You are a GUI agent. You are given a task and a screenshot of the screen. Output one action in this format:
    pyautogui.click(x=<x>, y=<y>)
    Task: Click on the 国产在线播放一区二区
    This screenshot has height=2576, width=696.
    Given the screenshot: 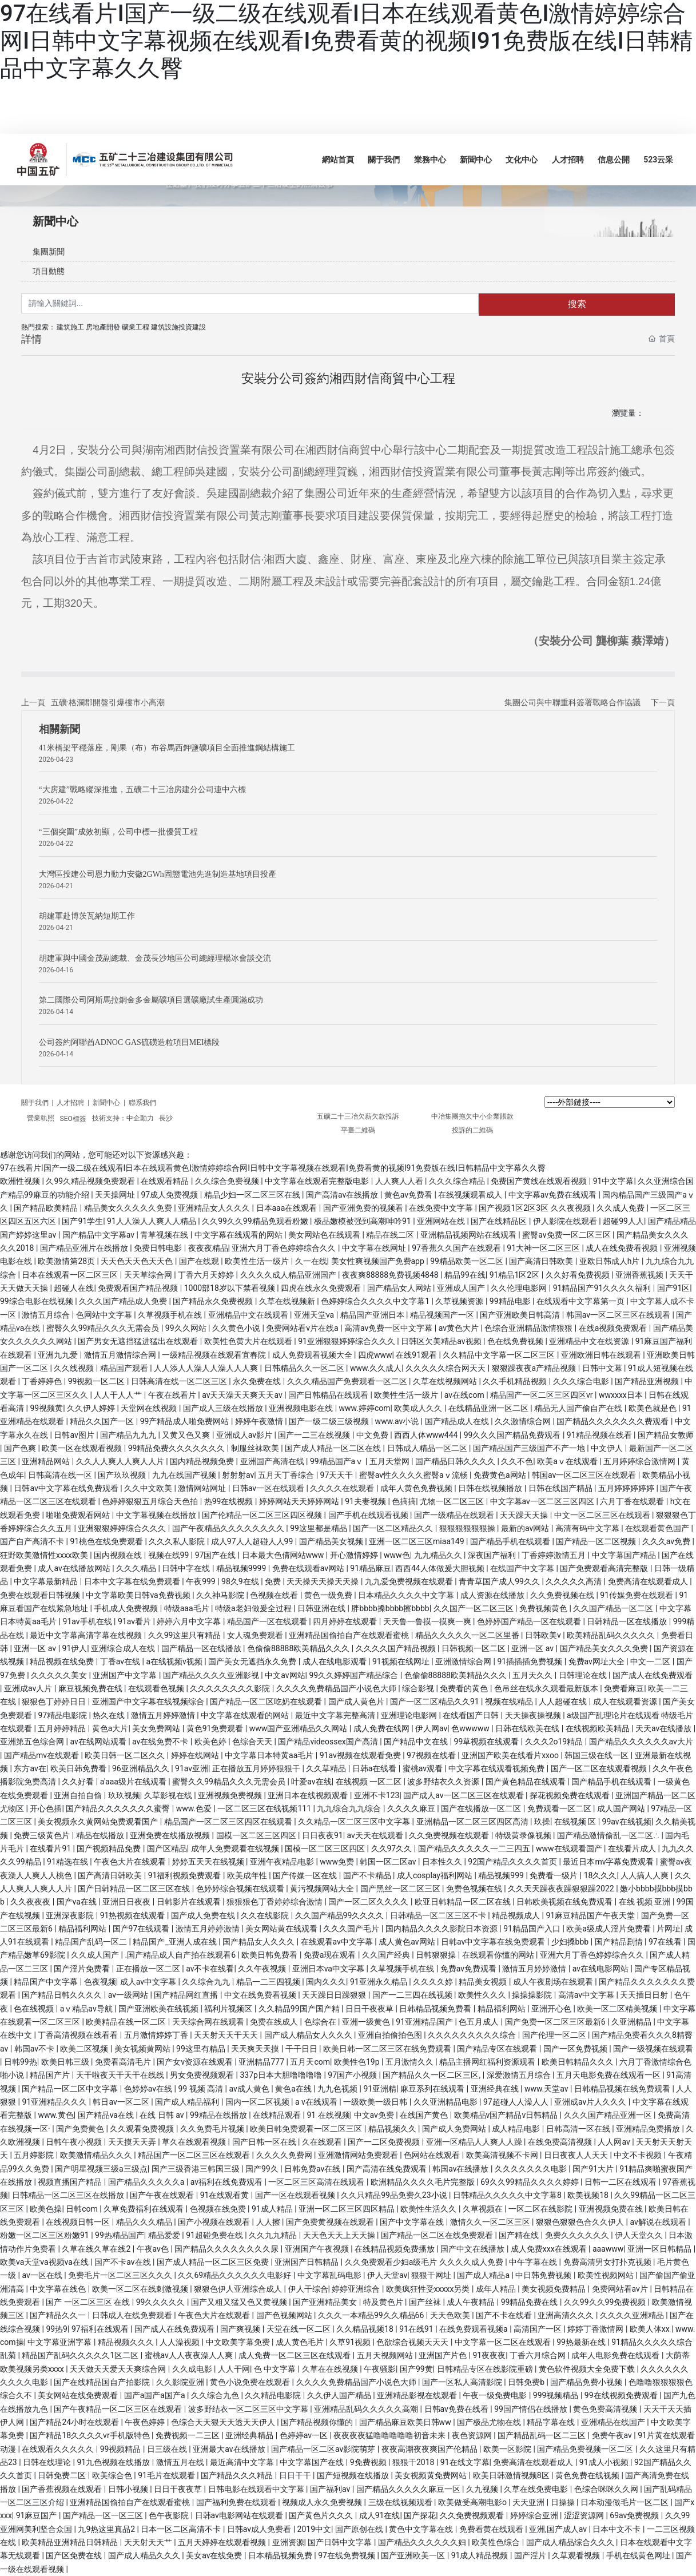 What is the action you would take?
    pyautogui.click(x=482, y=1808)
    